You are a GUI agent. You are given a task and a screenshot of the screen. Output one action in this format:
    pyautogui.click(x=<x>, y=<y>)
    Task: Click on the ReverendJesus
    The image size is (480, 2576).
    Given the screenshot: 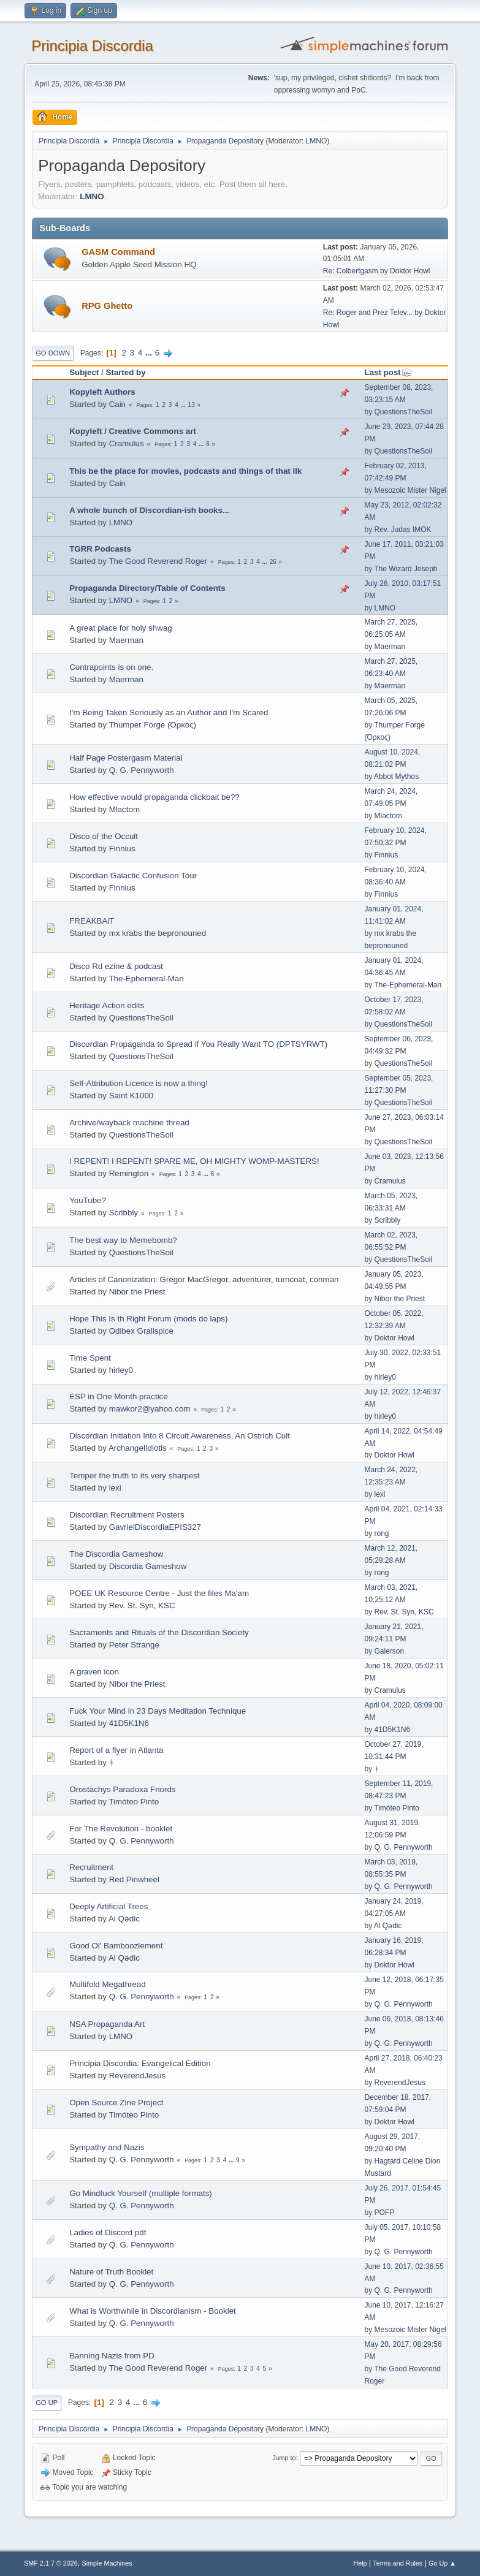 What is the action you would take?
    pyautogui.click(x=137, y=2075)
    